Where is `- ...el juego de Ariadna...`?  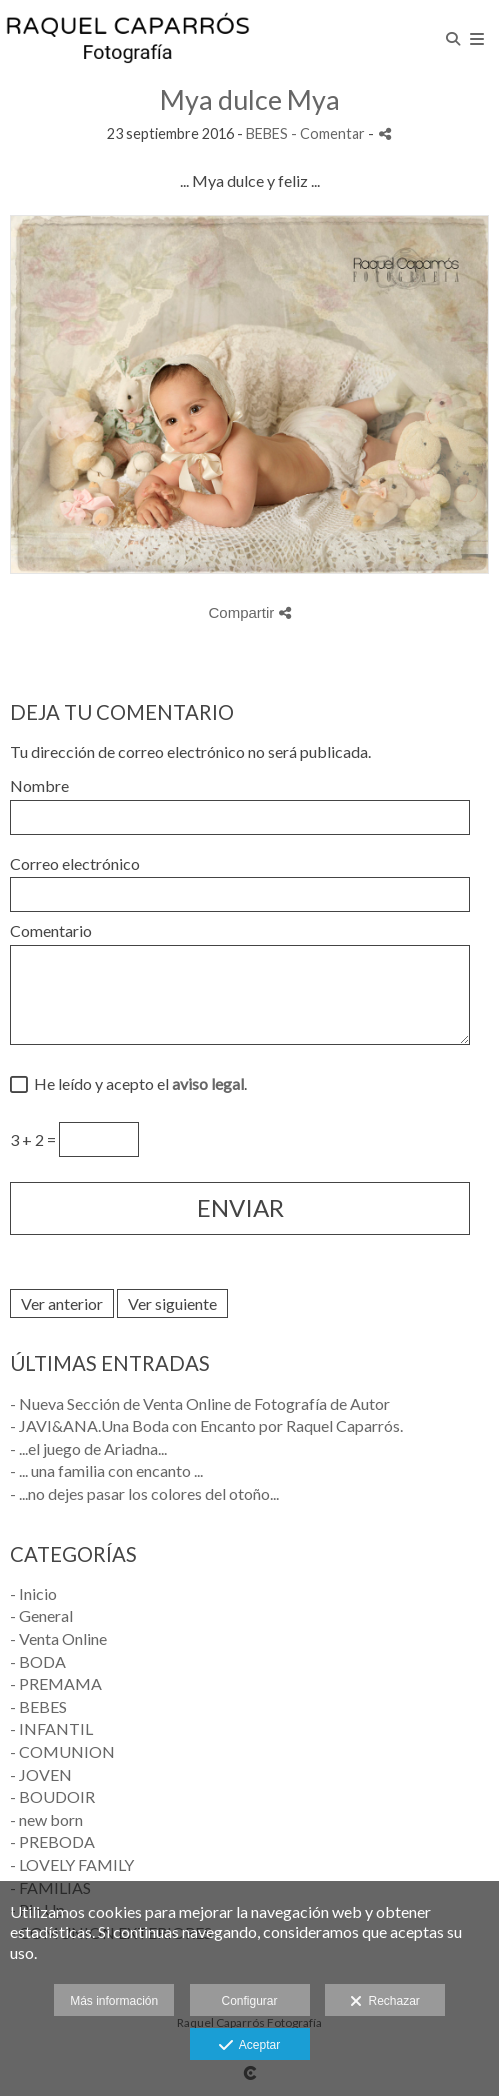 - ...el juego de Ariadna... is located at coordinates (88, 1448).